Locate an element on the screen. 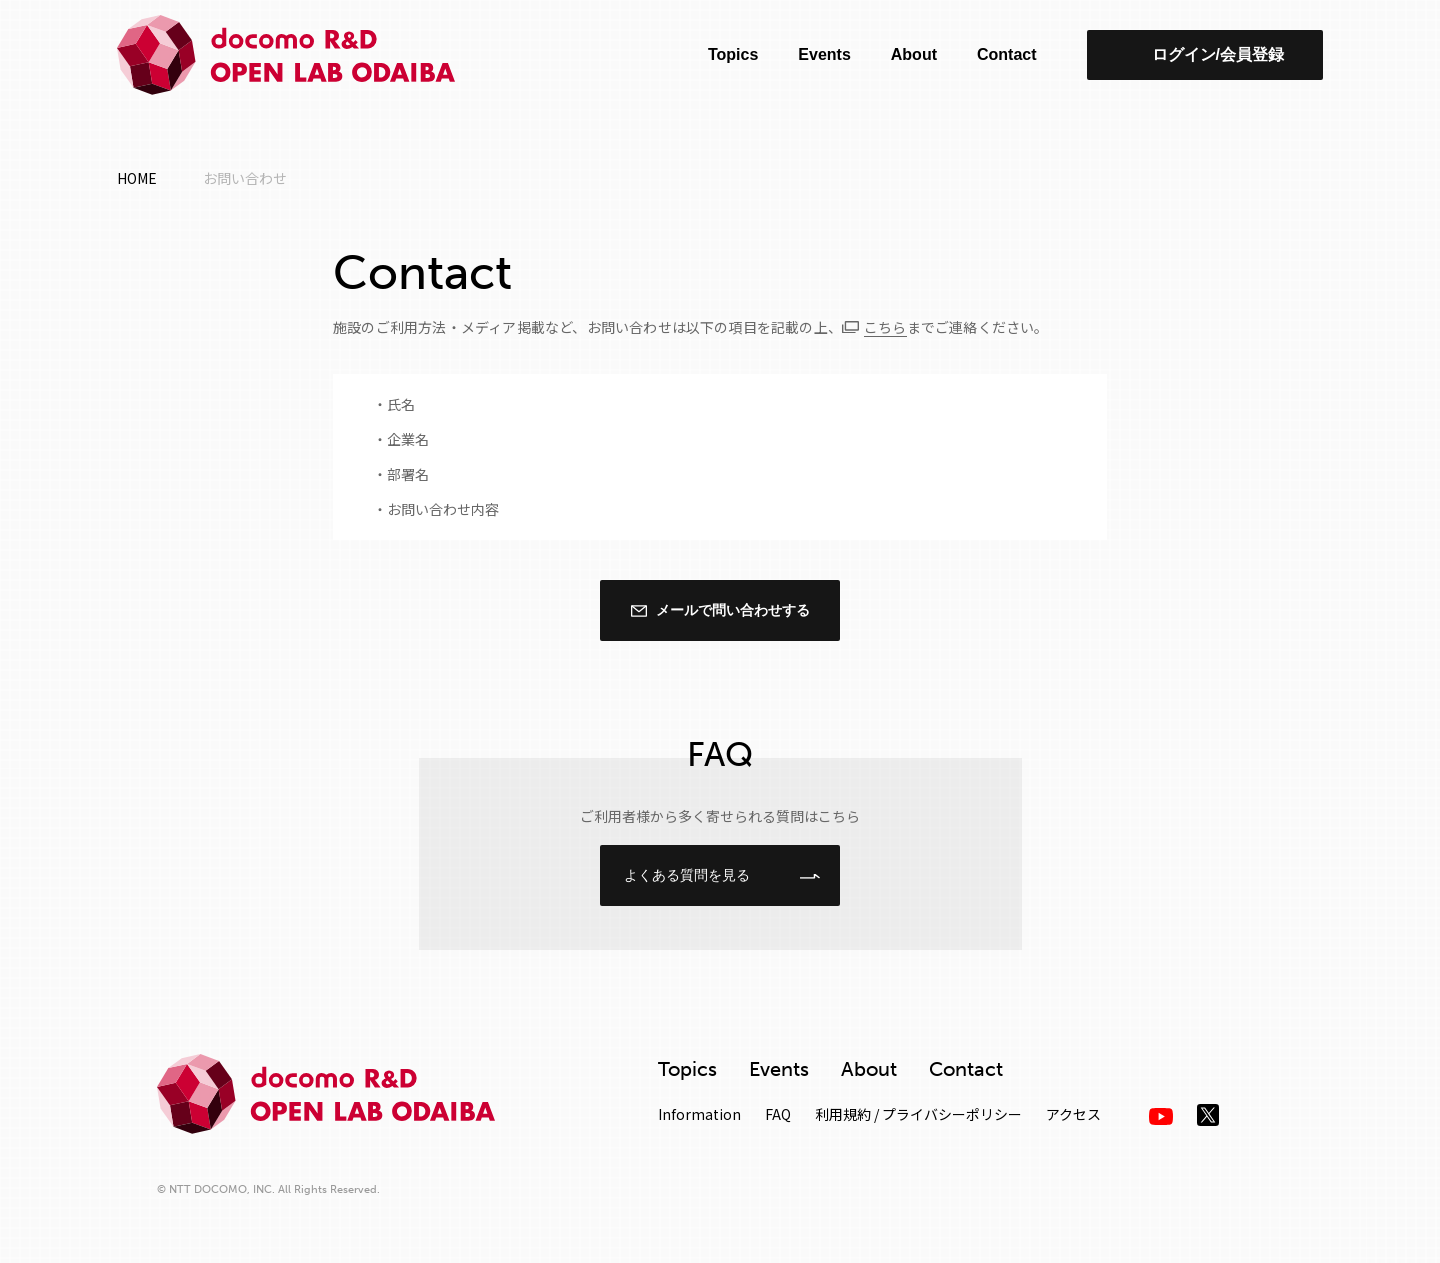 This screenshot has height=1263, width=1440. メールで問い合わせする is located at coordinates (733, 610).